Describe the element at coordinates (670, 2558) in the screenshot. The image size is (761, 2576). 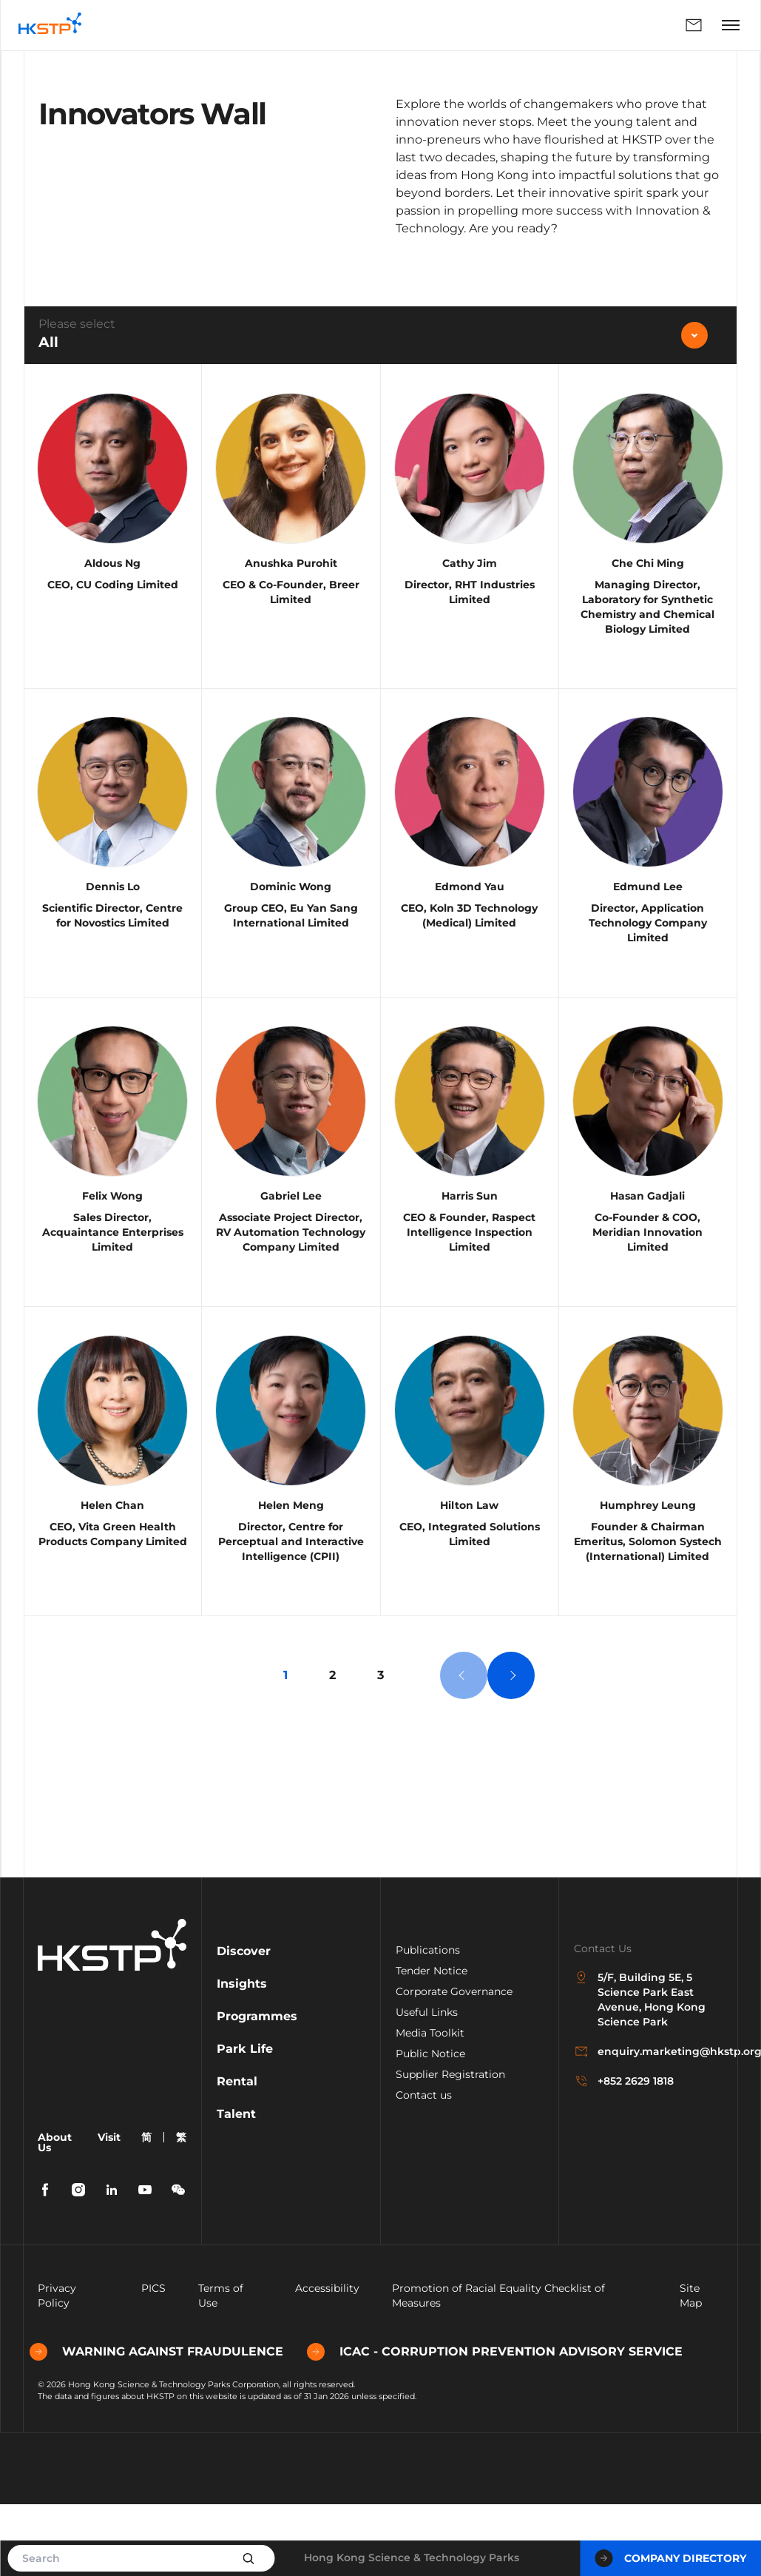
I see `Company Directory` at that location.